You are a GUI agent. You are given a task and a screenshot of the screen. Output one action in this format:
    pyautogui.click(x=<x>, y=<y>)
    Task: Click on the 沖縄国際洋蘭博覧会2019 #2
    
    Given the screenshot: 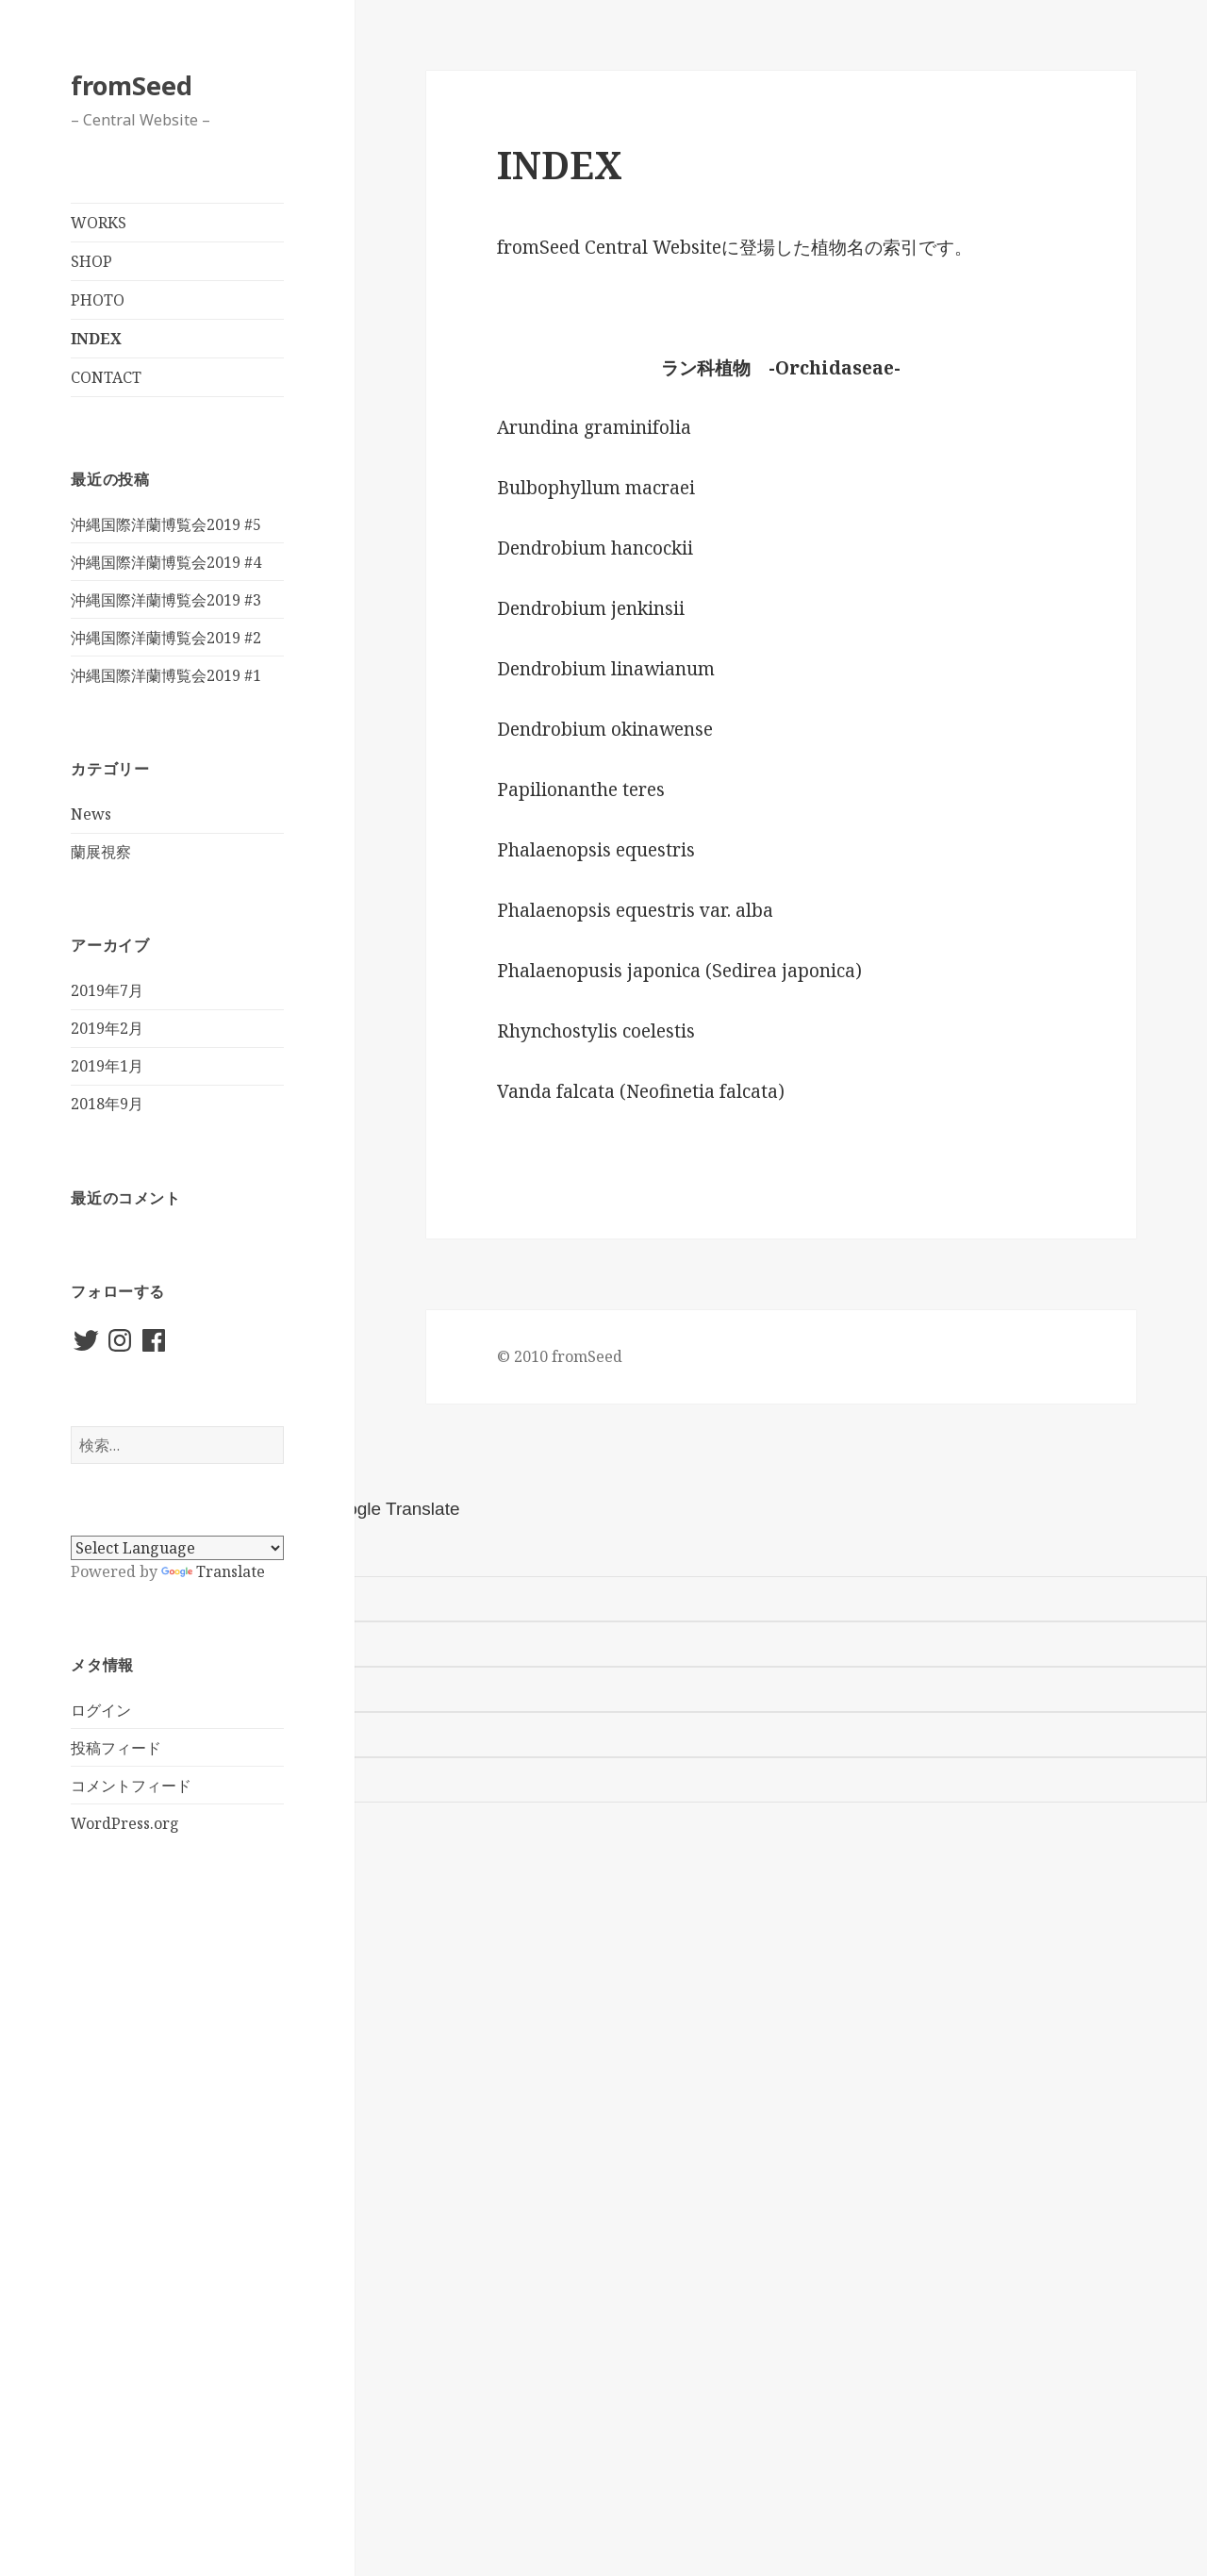 What is the action you would take?
    pyautogui.click(x=166, y=637)
    